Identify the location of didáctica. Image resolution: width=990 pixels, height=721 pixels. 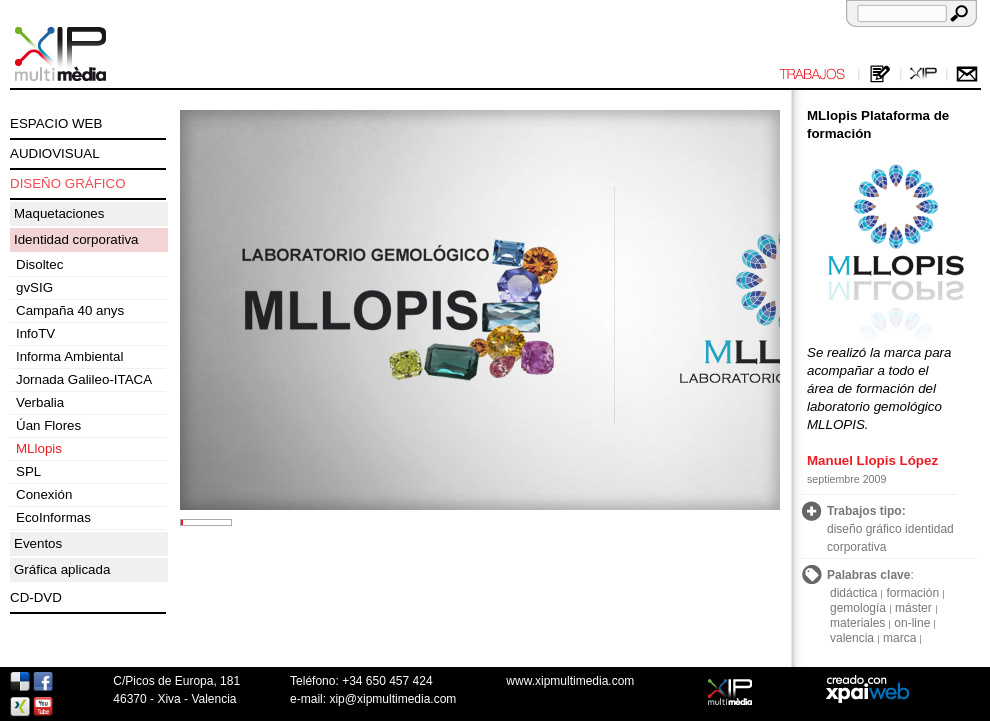
(853, 593).